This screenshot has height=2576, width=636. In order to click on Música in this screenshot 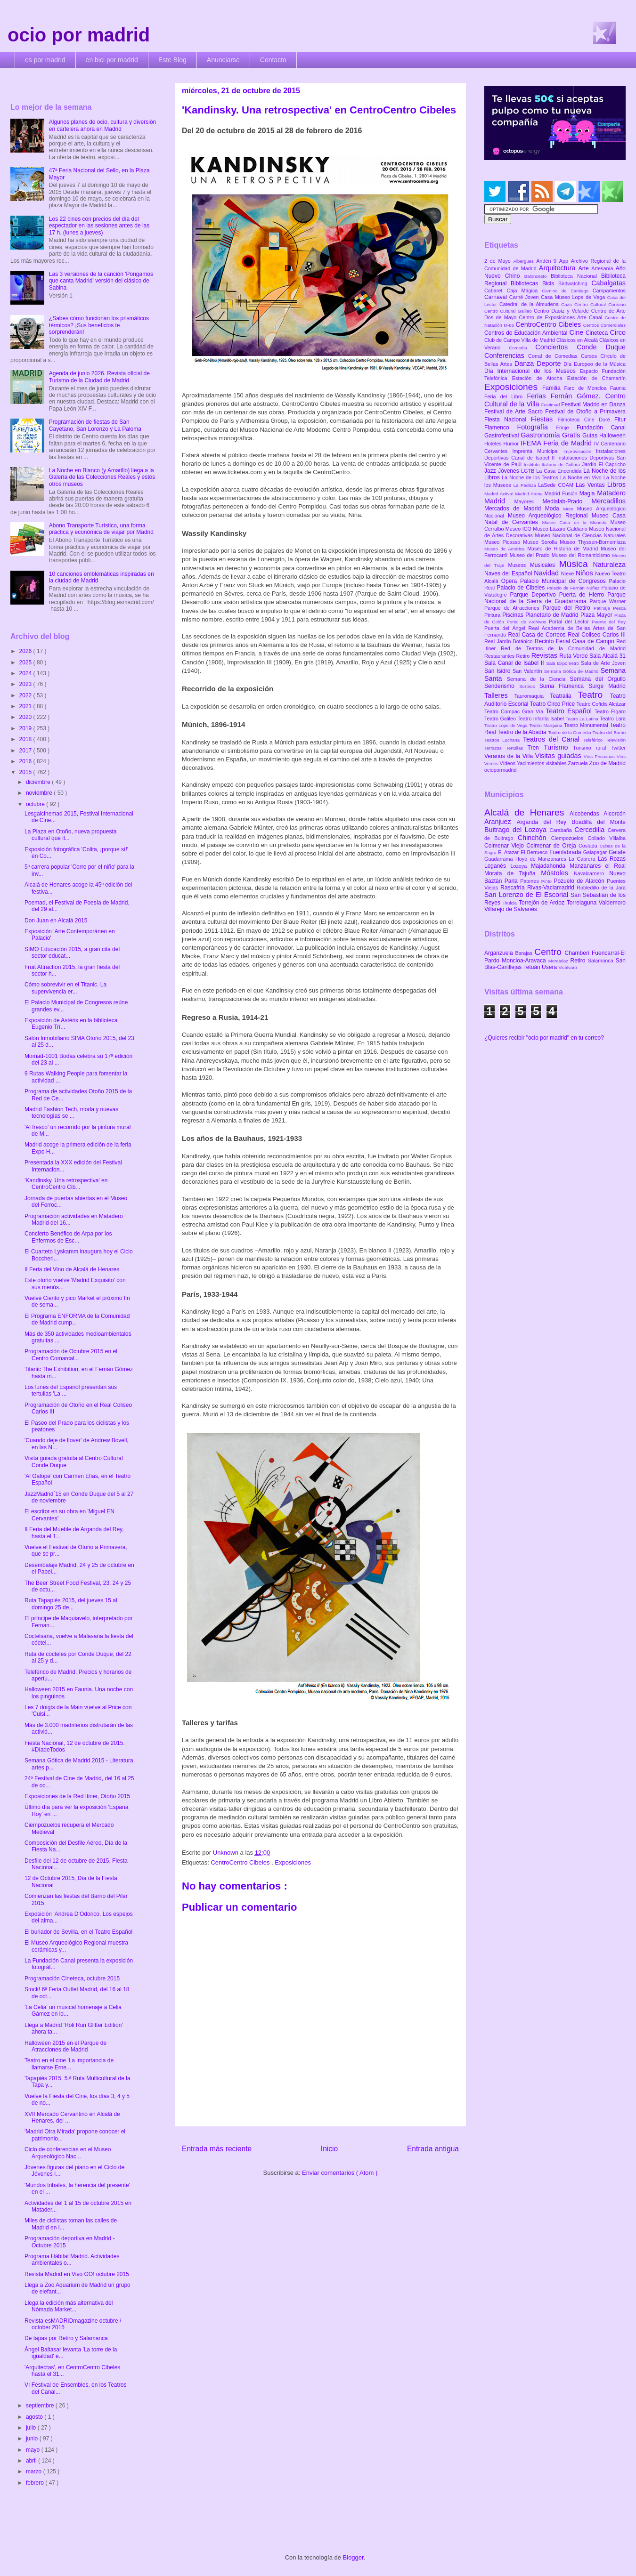, I will do `click(576, 564)`.